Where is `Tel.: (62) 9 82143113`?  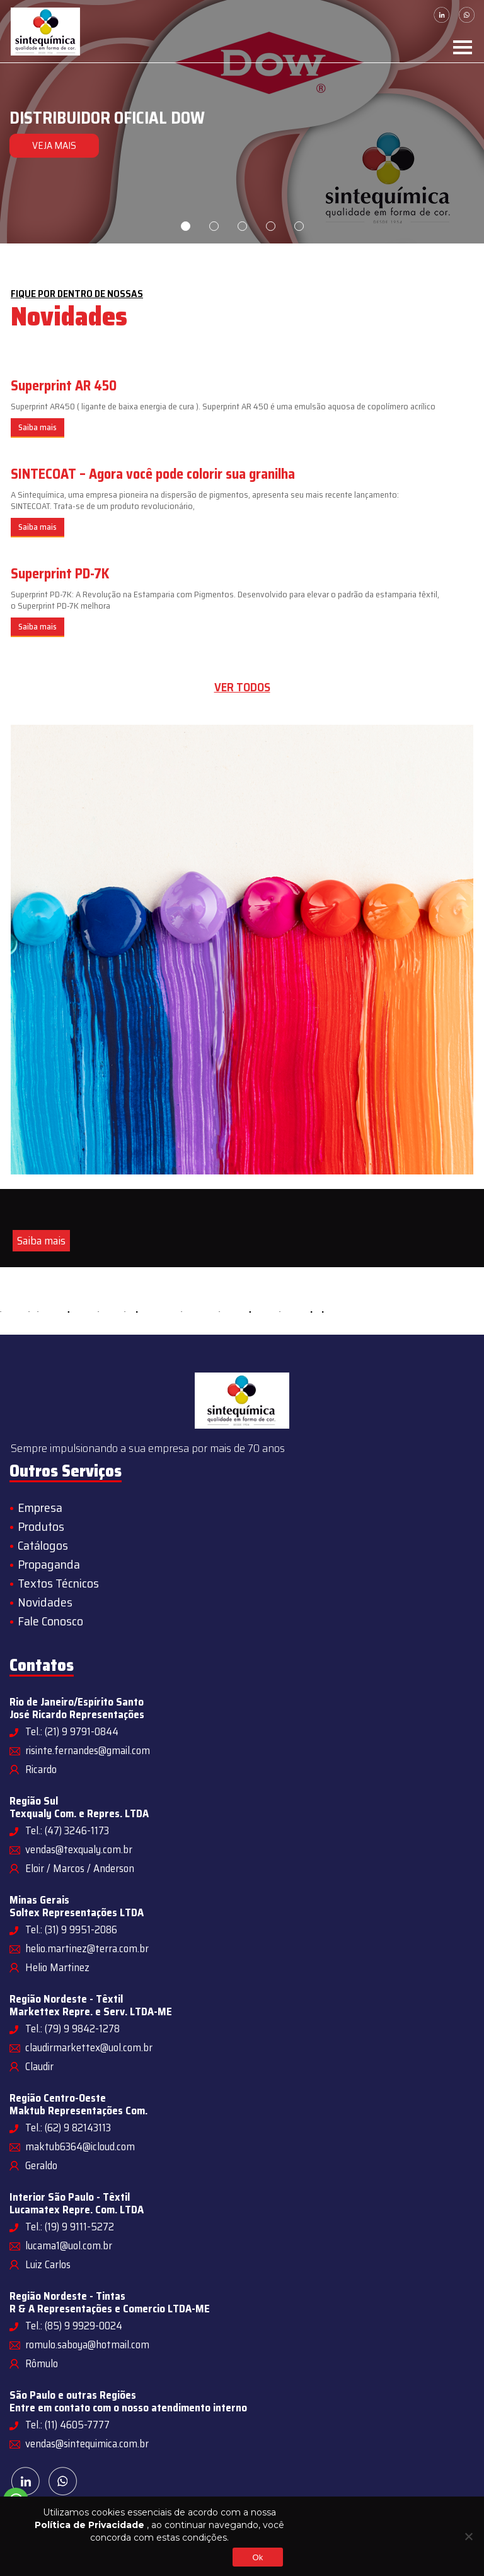
Tel.: (62) 9 82143113 is located at coordinates (68, 2127).